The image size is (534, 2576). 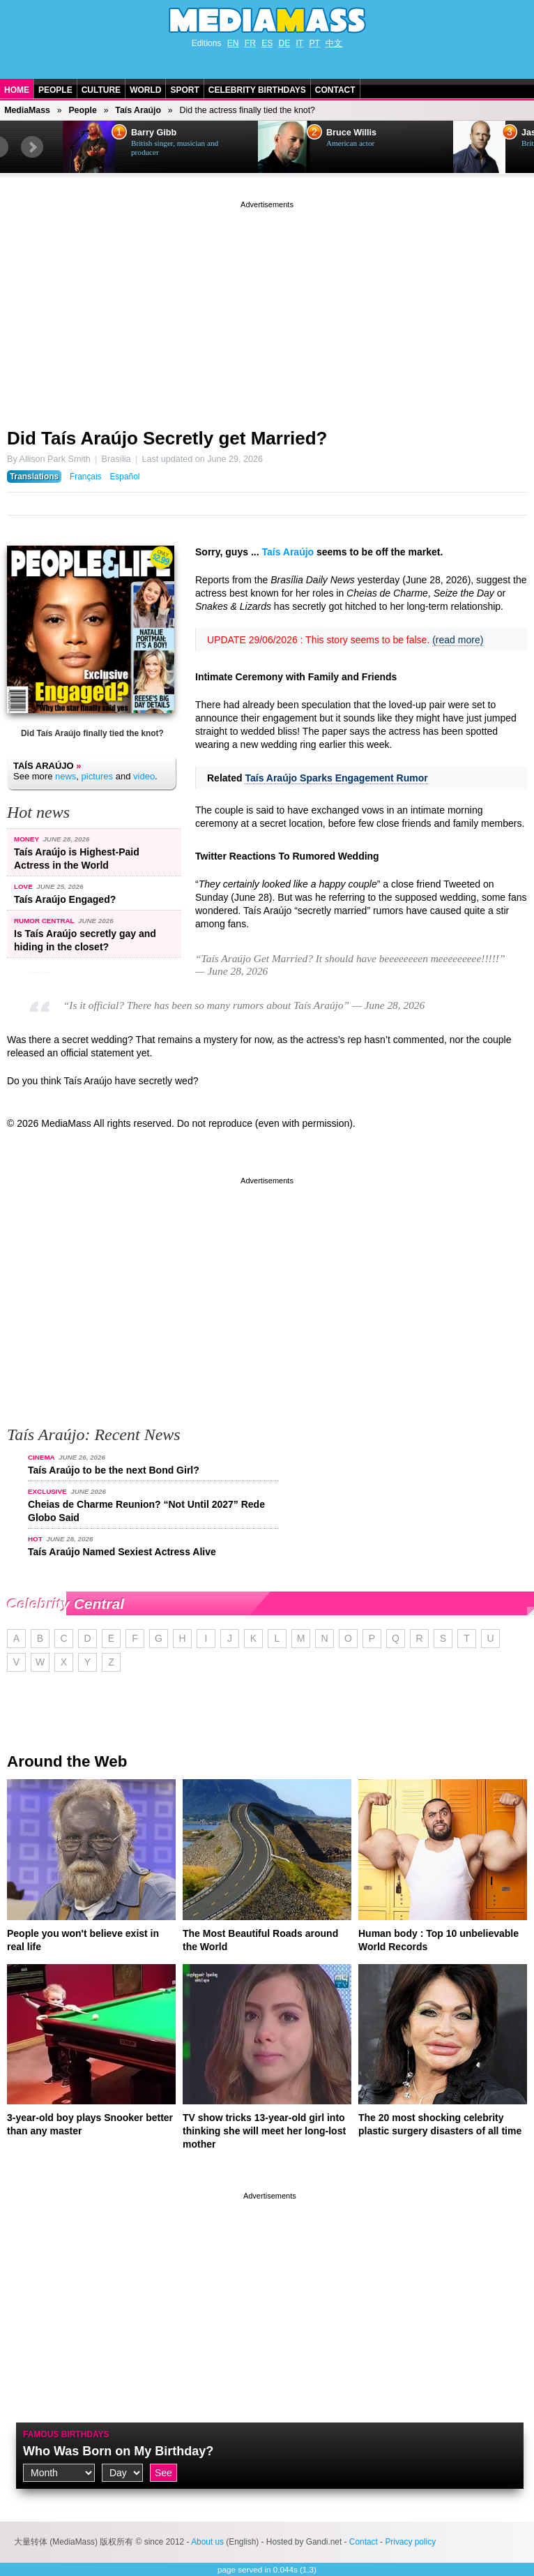 I want to click on Français, so click(x=86, y=476).